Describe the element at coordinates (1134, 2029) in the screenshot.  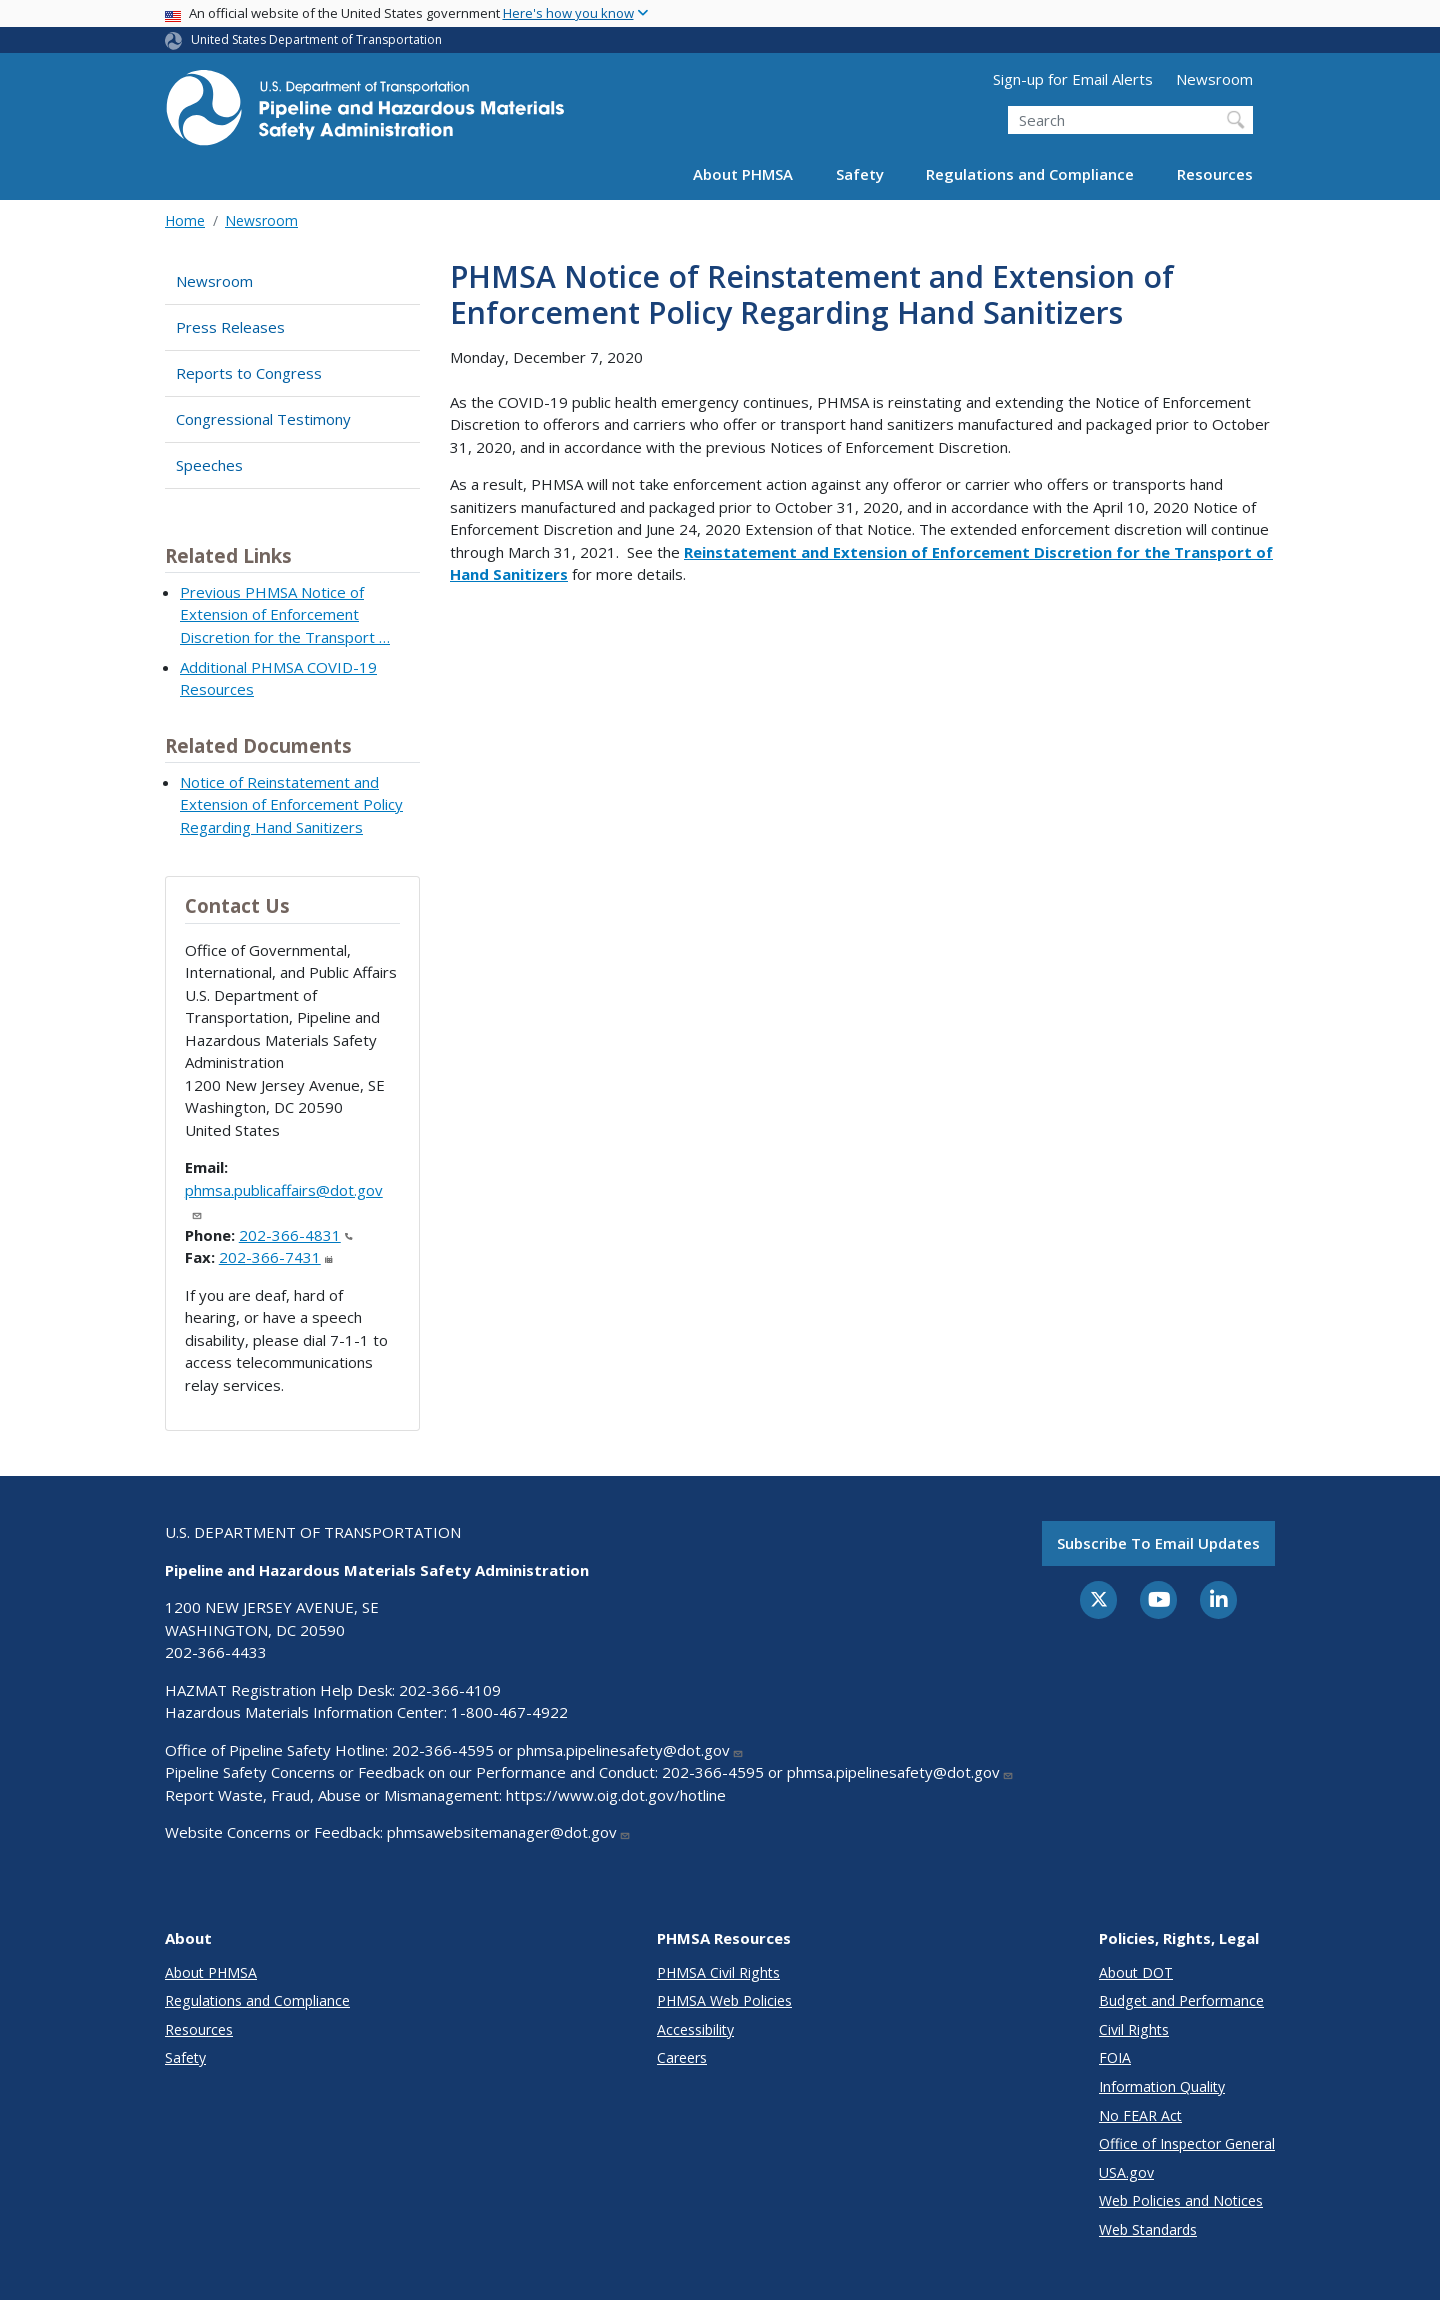
I see `Civil Rights` at that location.